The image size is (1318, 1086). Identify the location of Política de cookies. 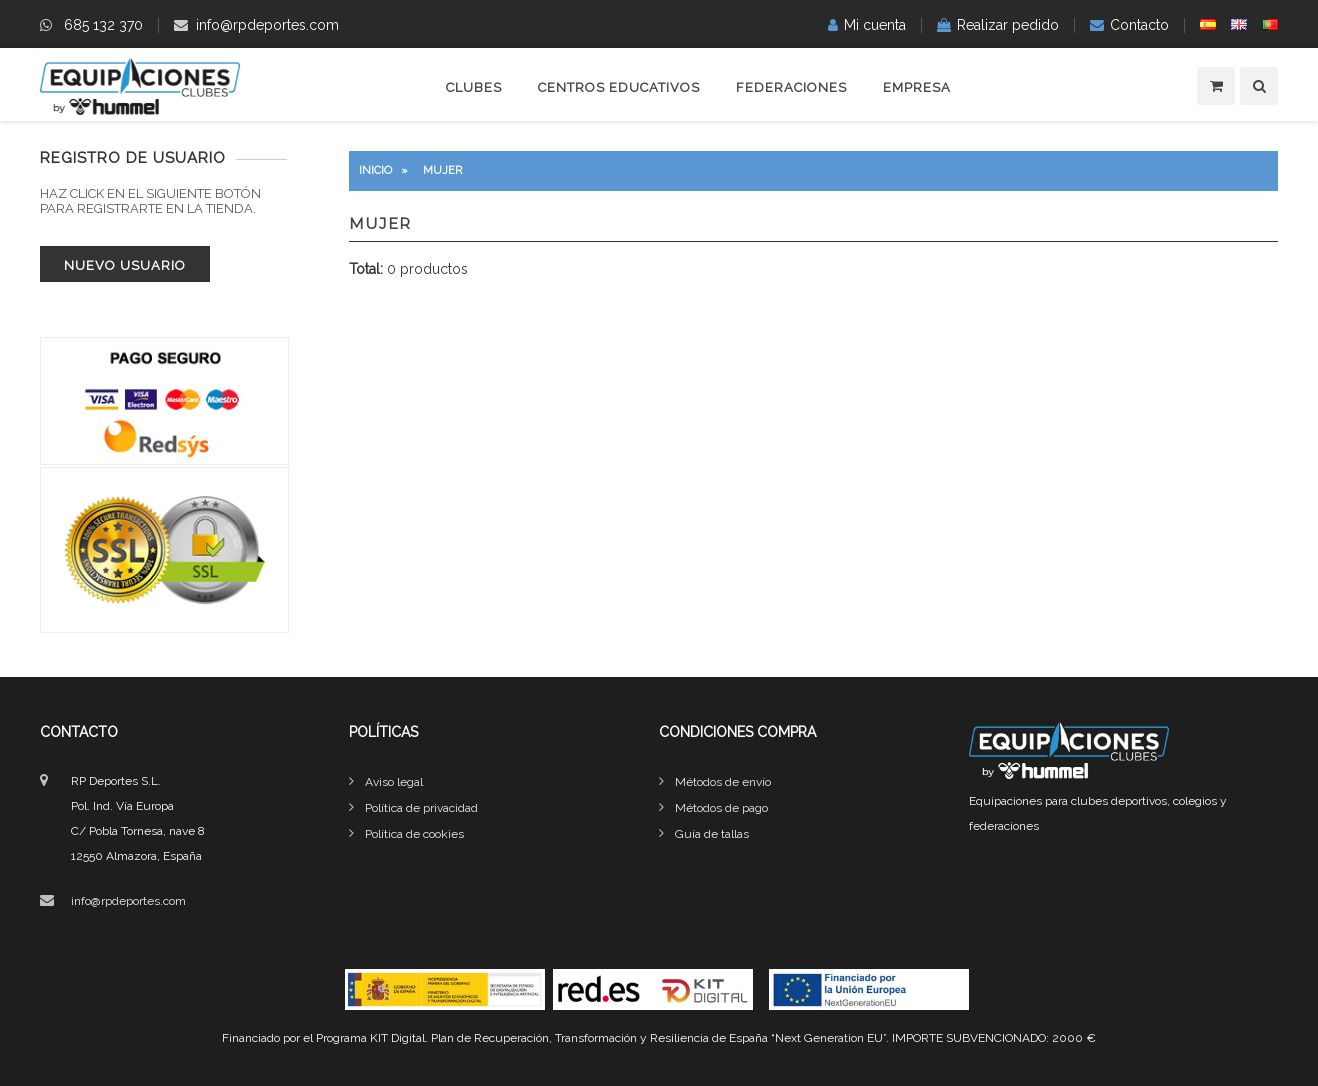
(414, 834).